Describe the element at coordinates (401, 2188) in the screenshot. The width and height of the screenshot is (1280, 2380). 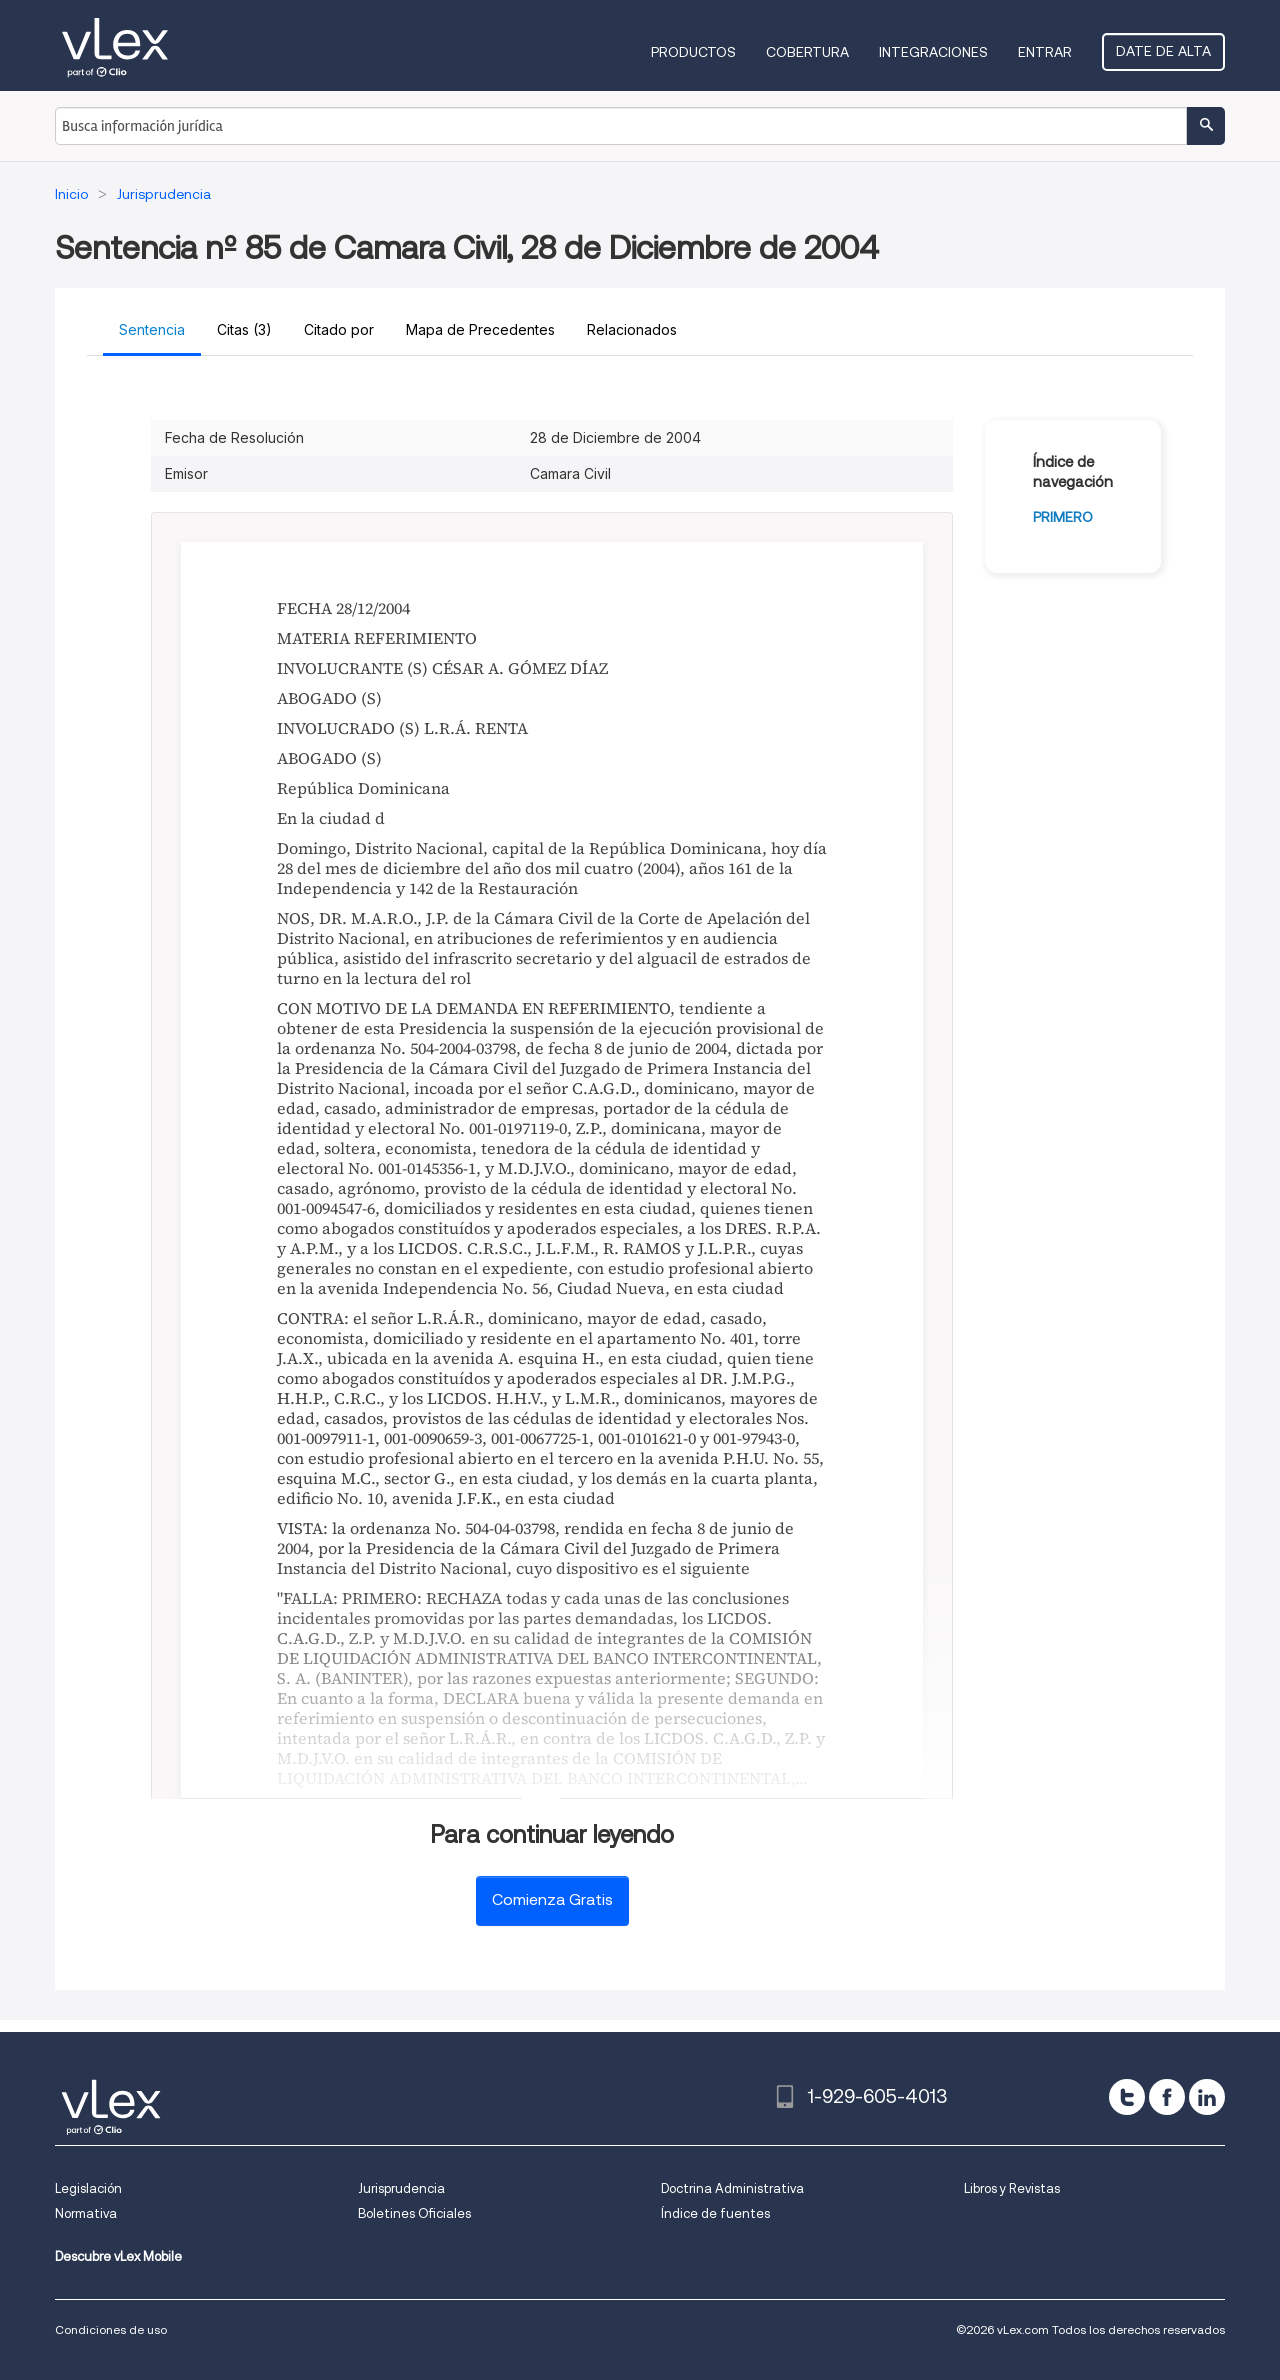
I see `Jurisprudencia` at that location.